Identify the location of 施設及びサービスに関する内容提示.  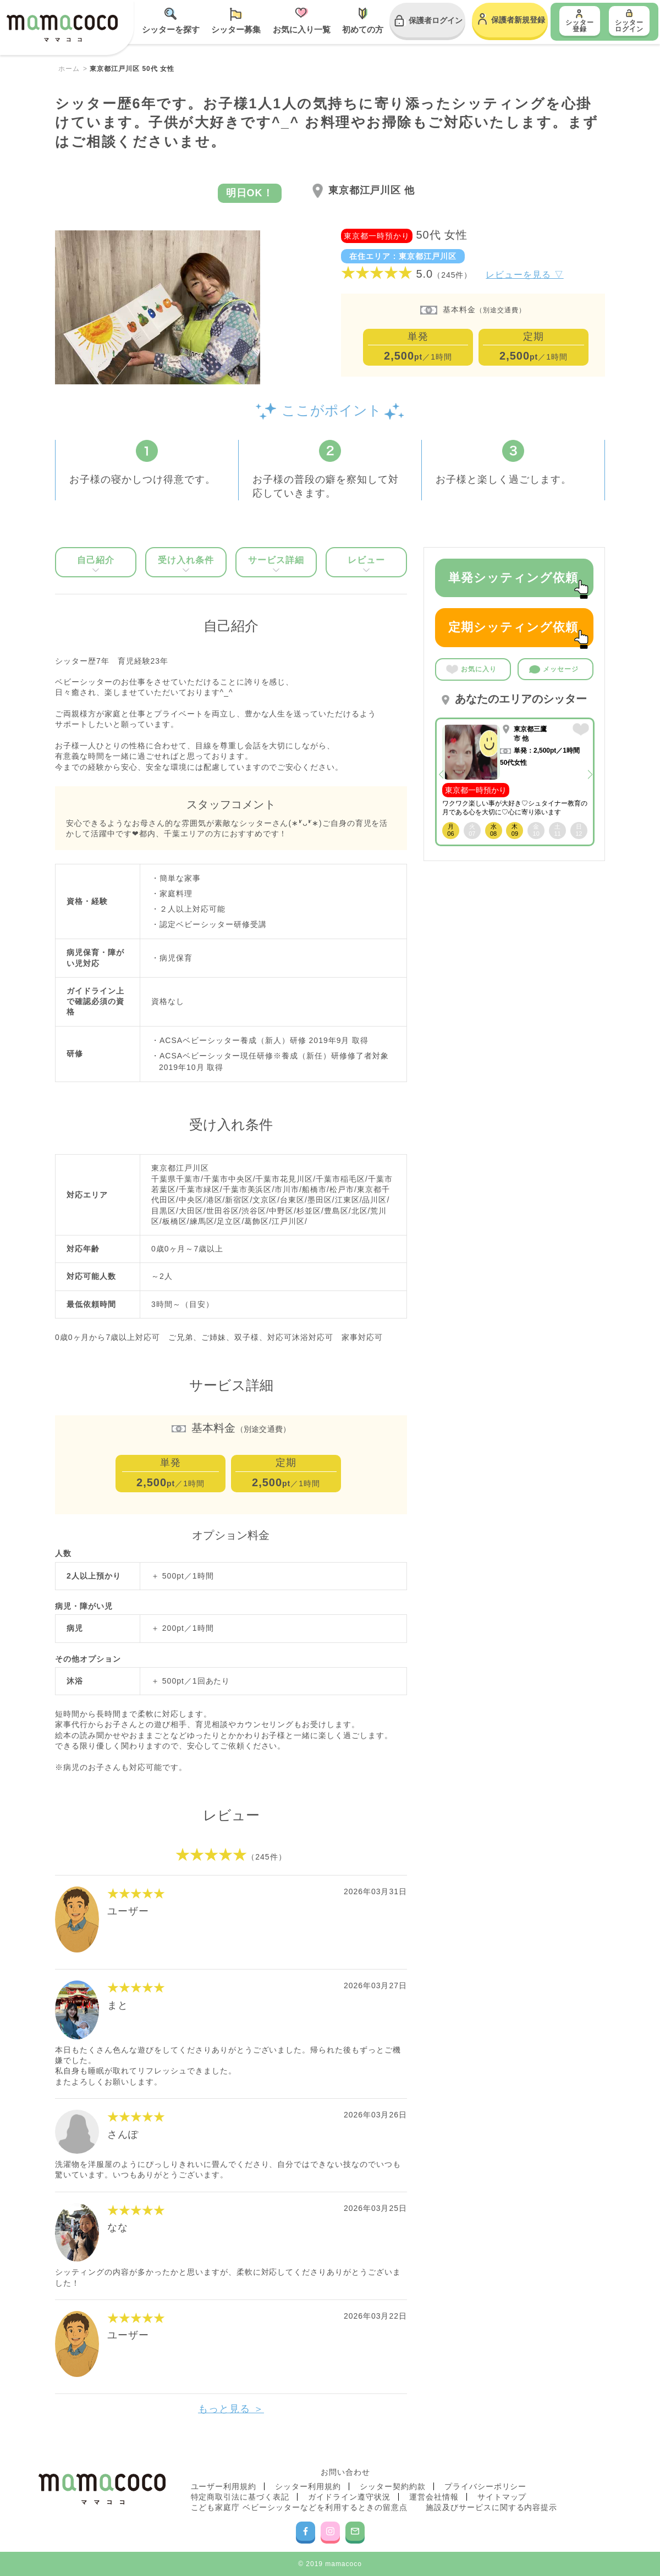
(492, 2507).